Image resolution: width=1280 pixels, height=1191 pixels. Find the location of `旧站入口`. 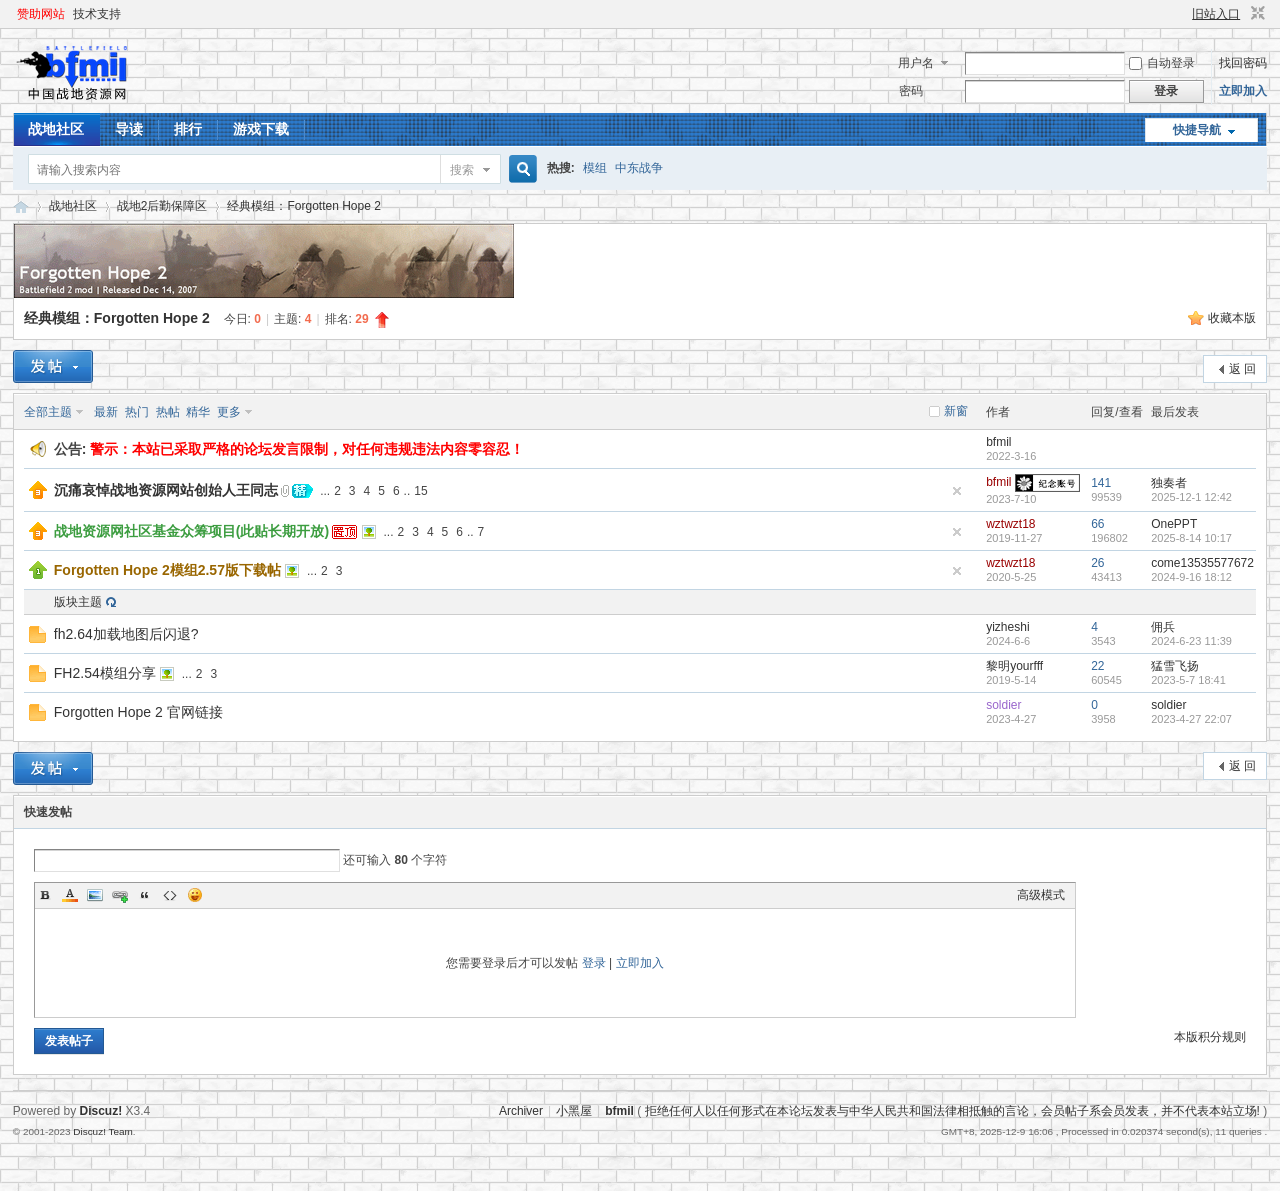

旧站入口 is located at coordinates (1216, 14).